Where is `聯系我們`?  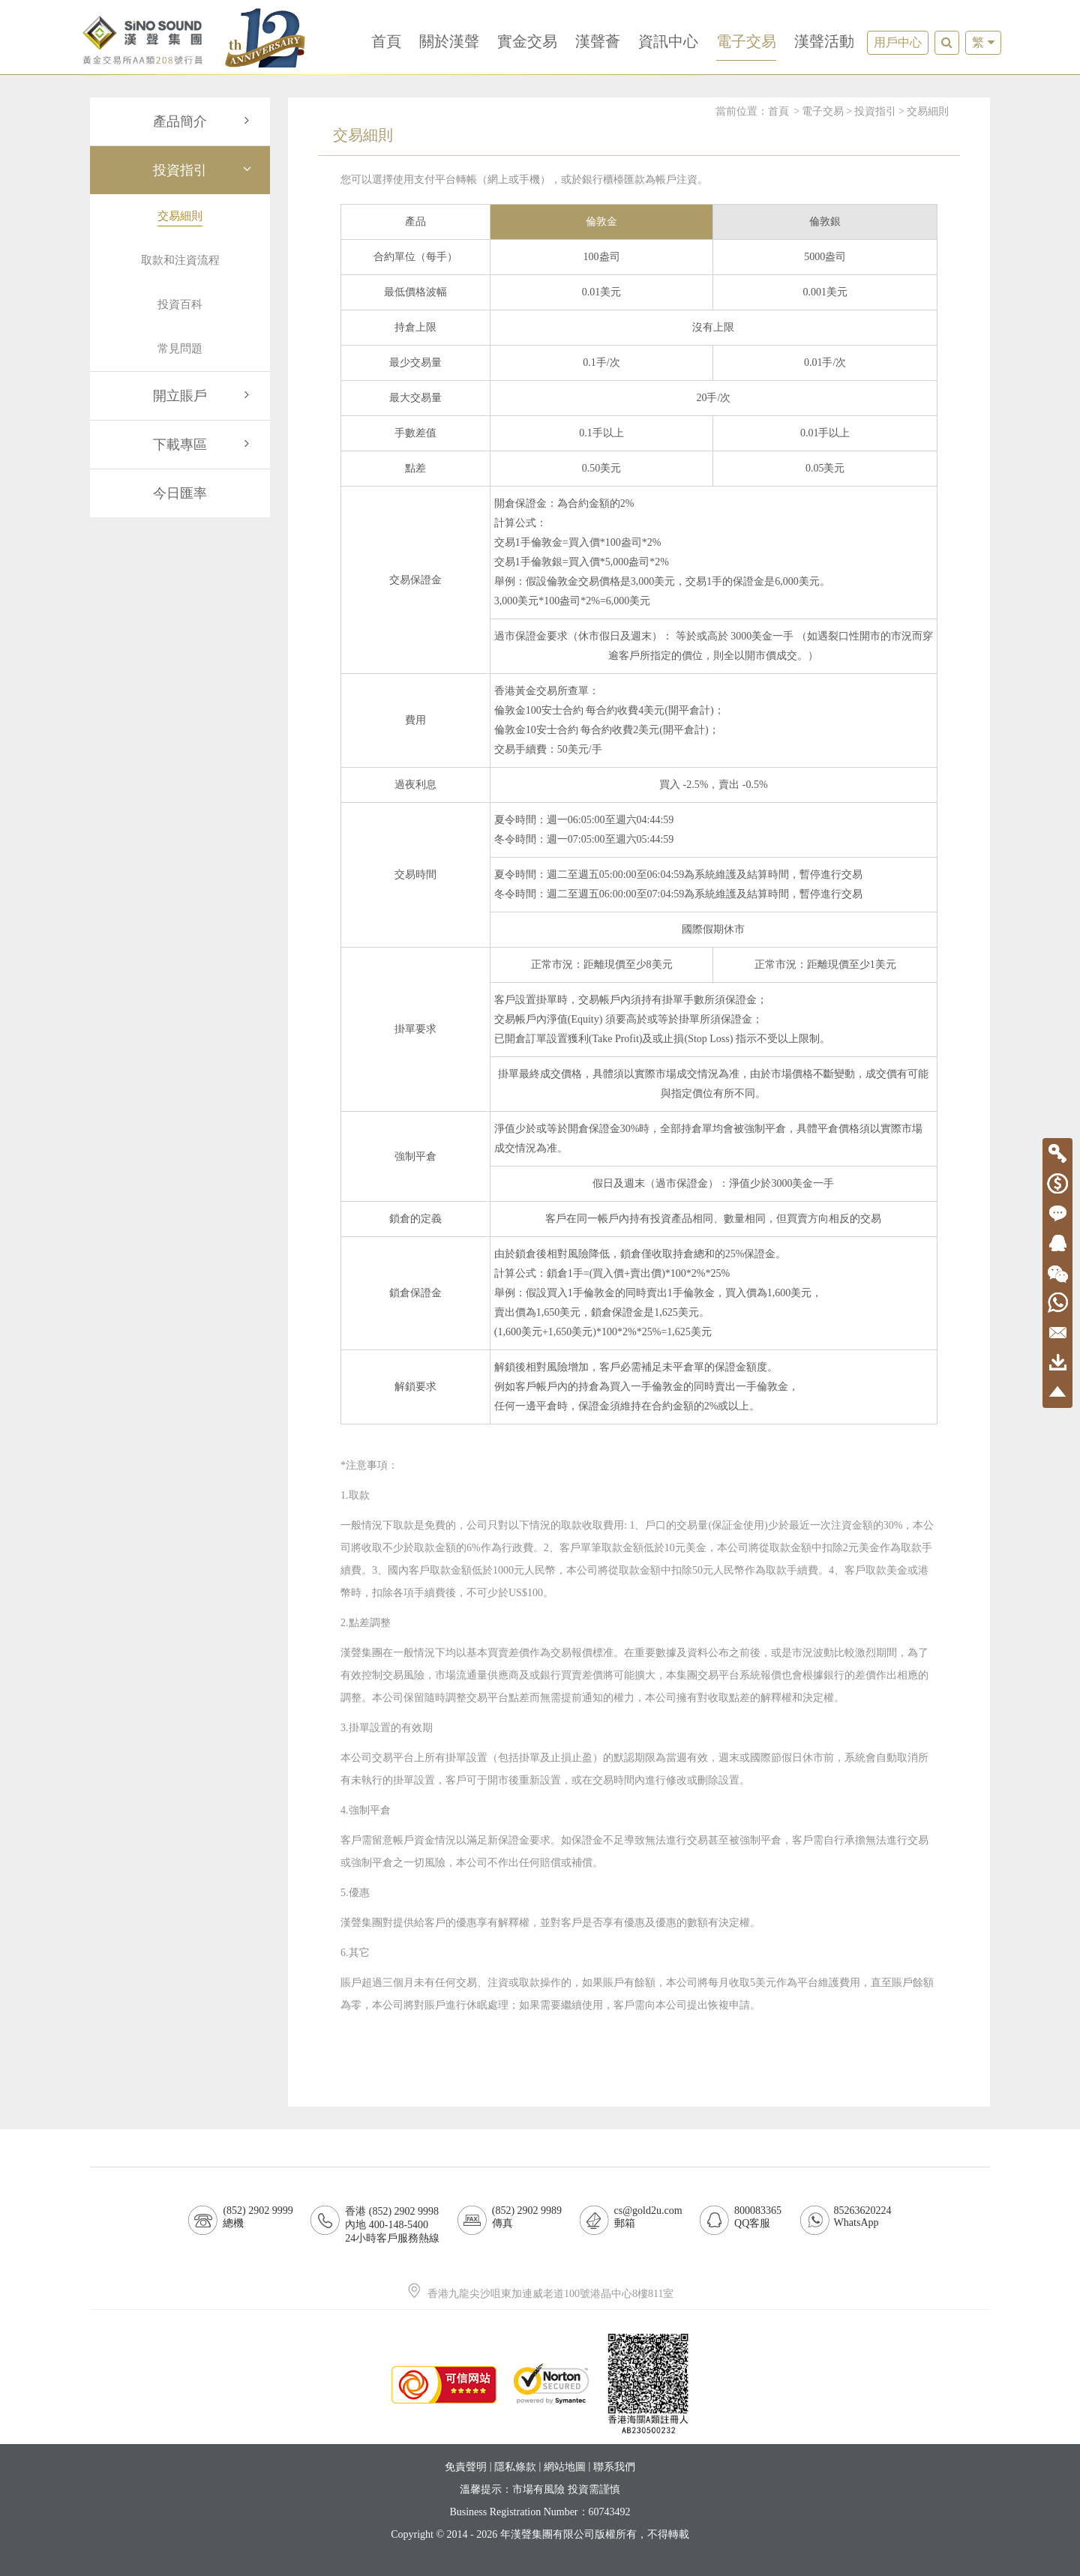
聯系我們 is located at coordinates (614, 2467).